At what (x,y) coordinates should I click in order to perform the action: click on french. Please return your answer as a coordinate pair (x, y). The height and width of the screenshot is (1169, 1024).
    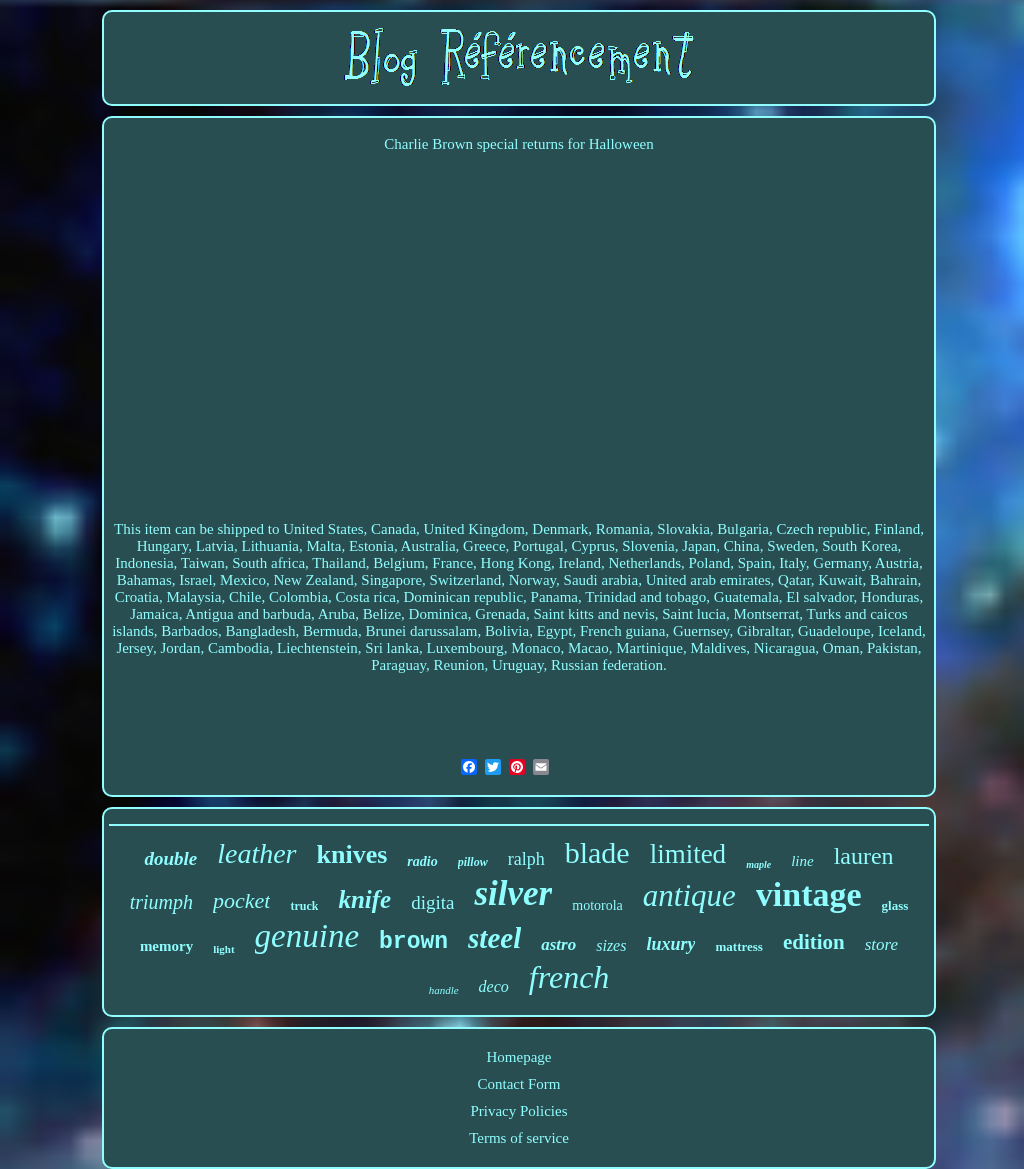
    Looking at the image, I should click on (569, 977).